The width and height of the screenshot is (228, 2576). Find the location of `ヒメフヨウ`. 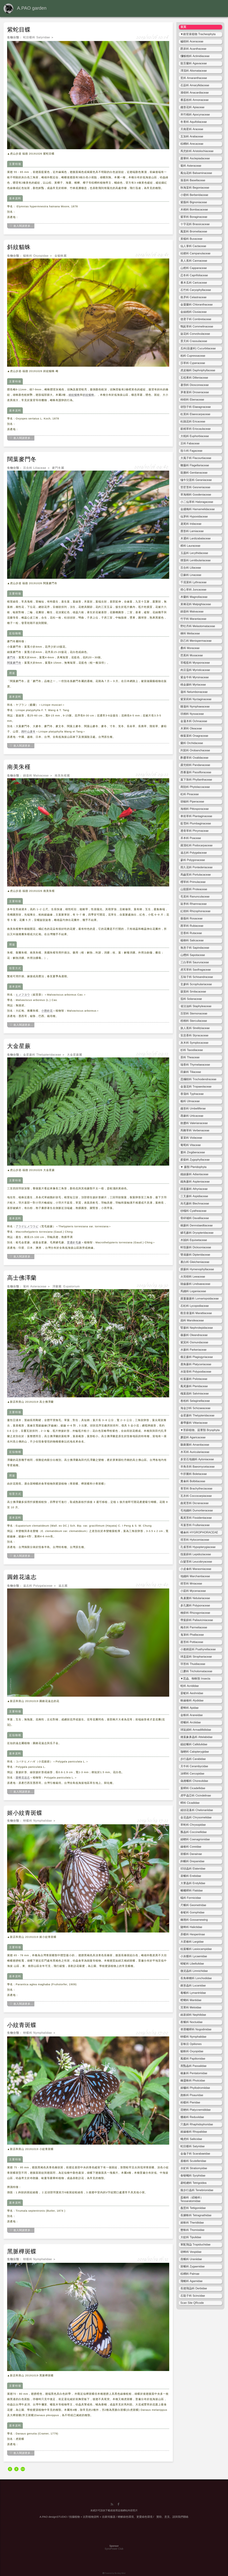

ヒメフヨウ is located at coordinates (23, 994).